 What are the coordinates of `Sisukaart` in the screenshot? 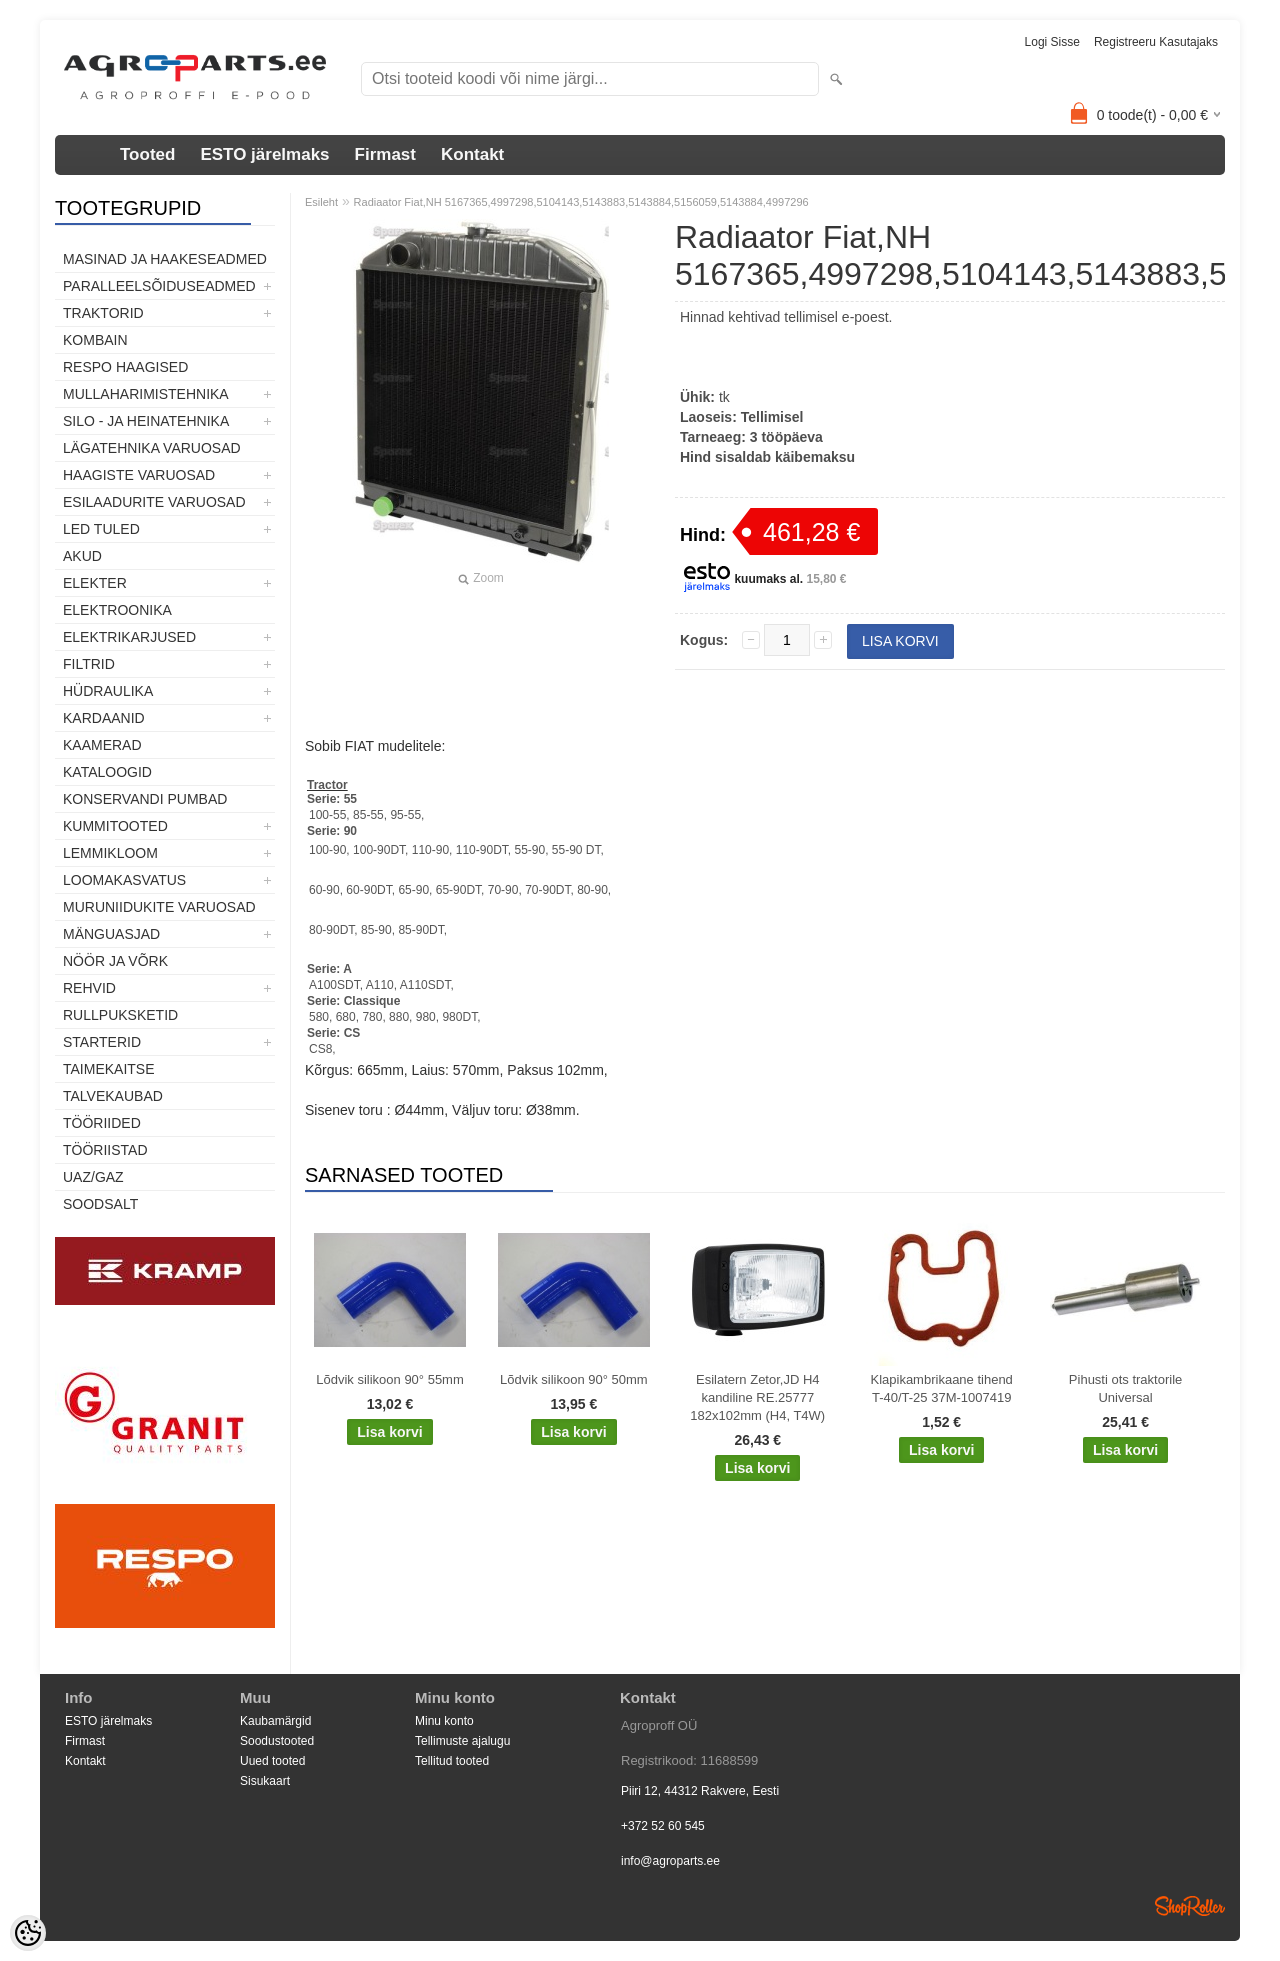 It's located at (265, 1781).